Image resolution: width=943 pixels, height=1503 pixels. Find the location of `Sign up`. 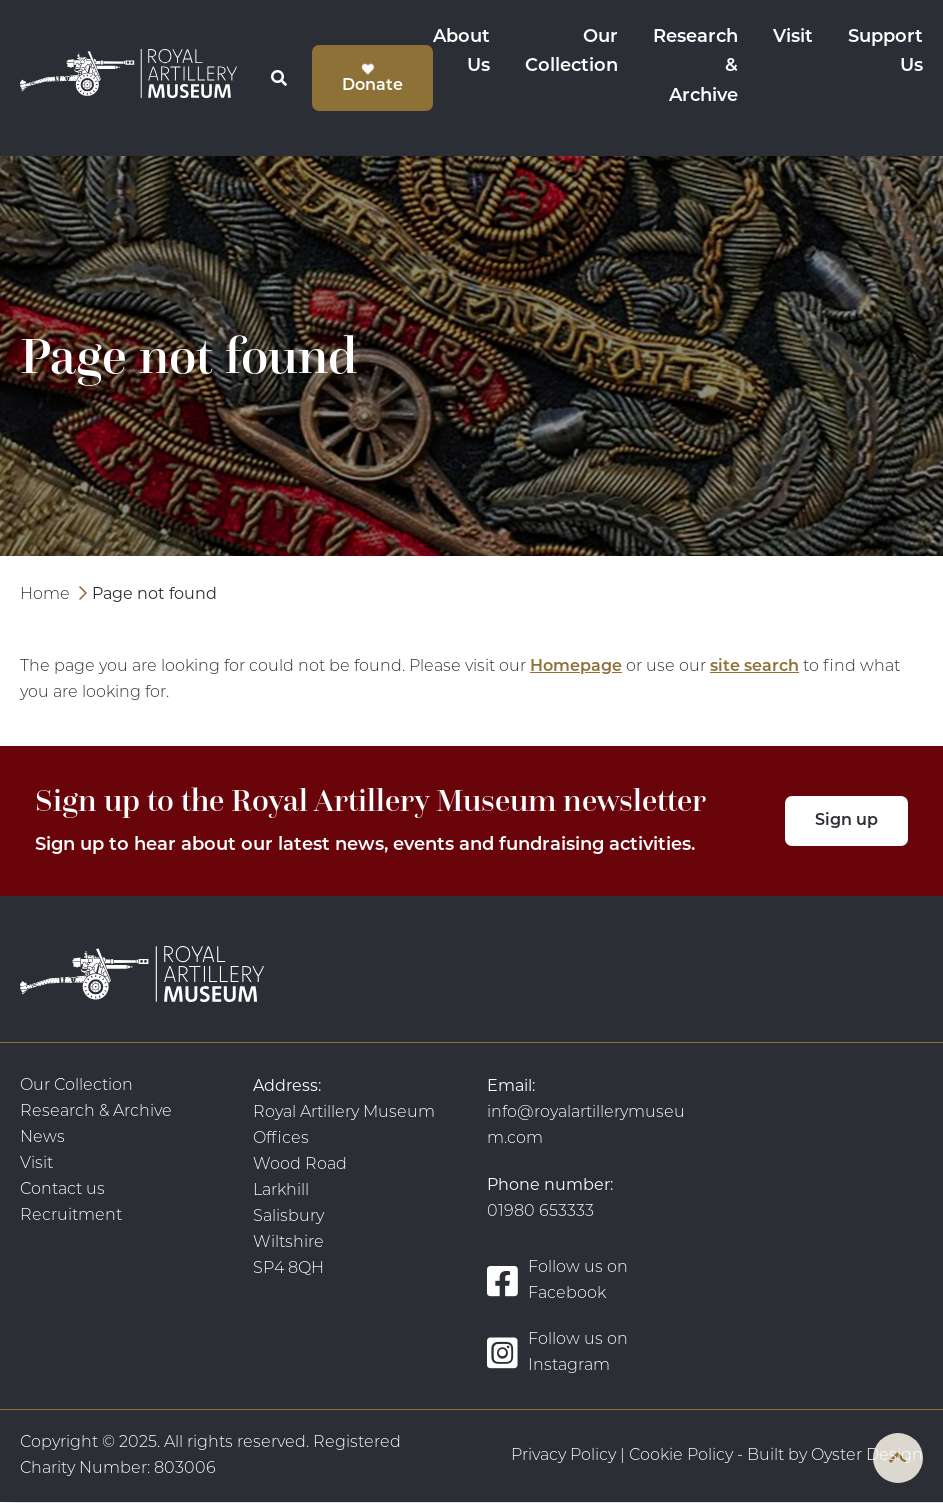

Sign up is located at coordinates (846, 821).